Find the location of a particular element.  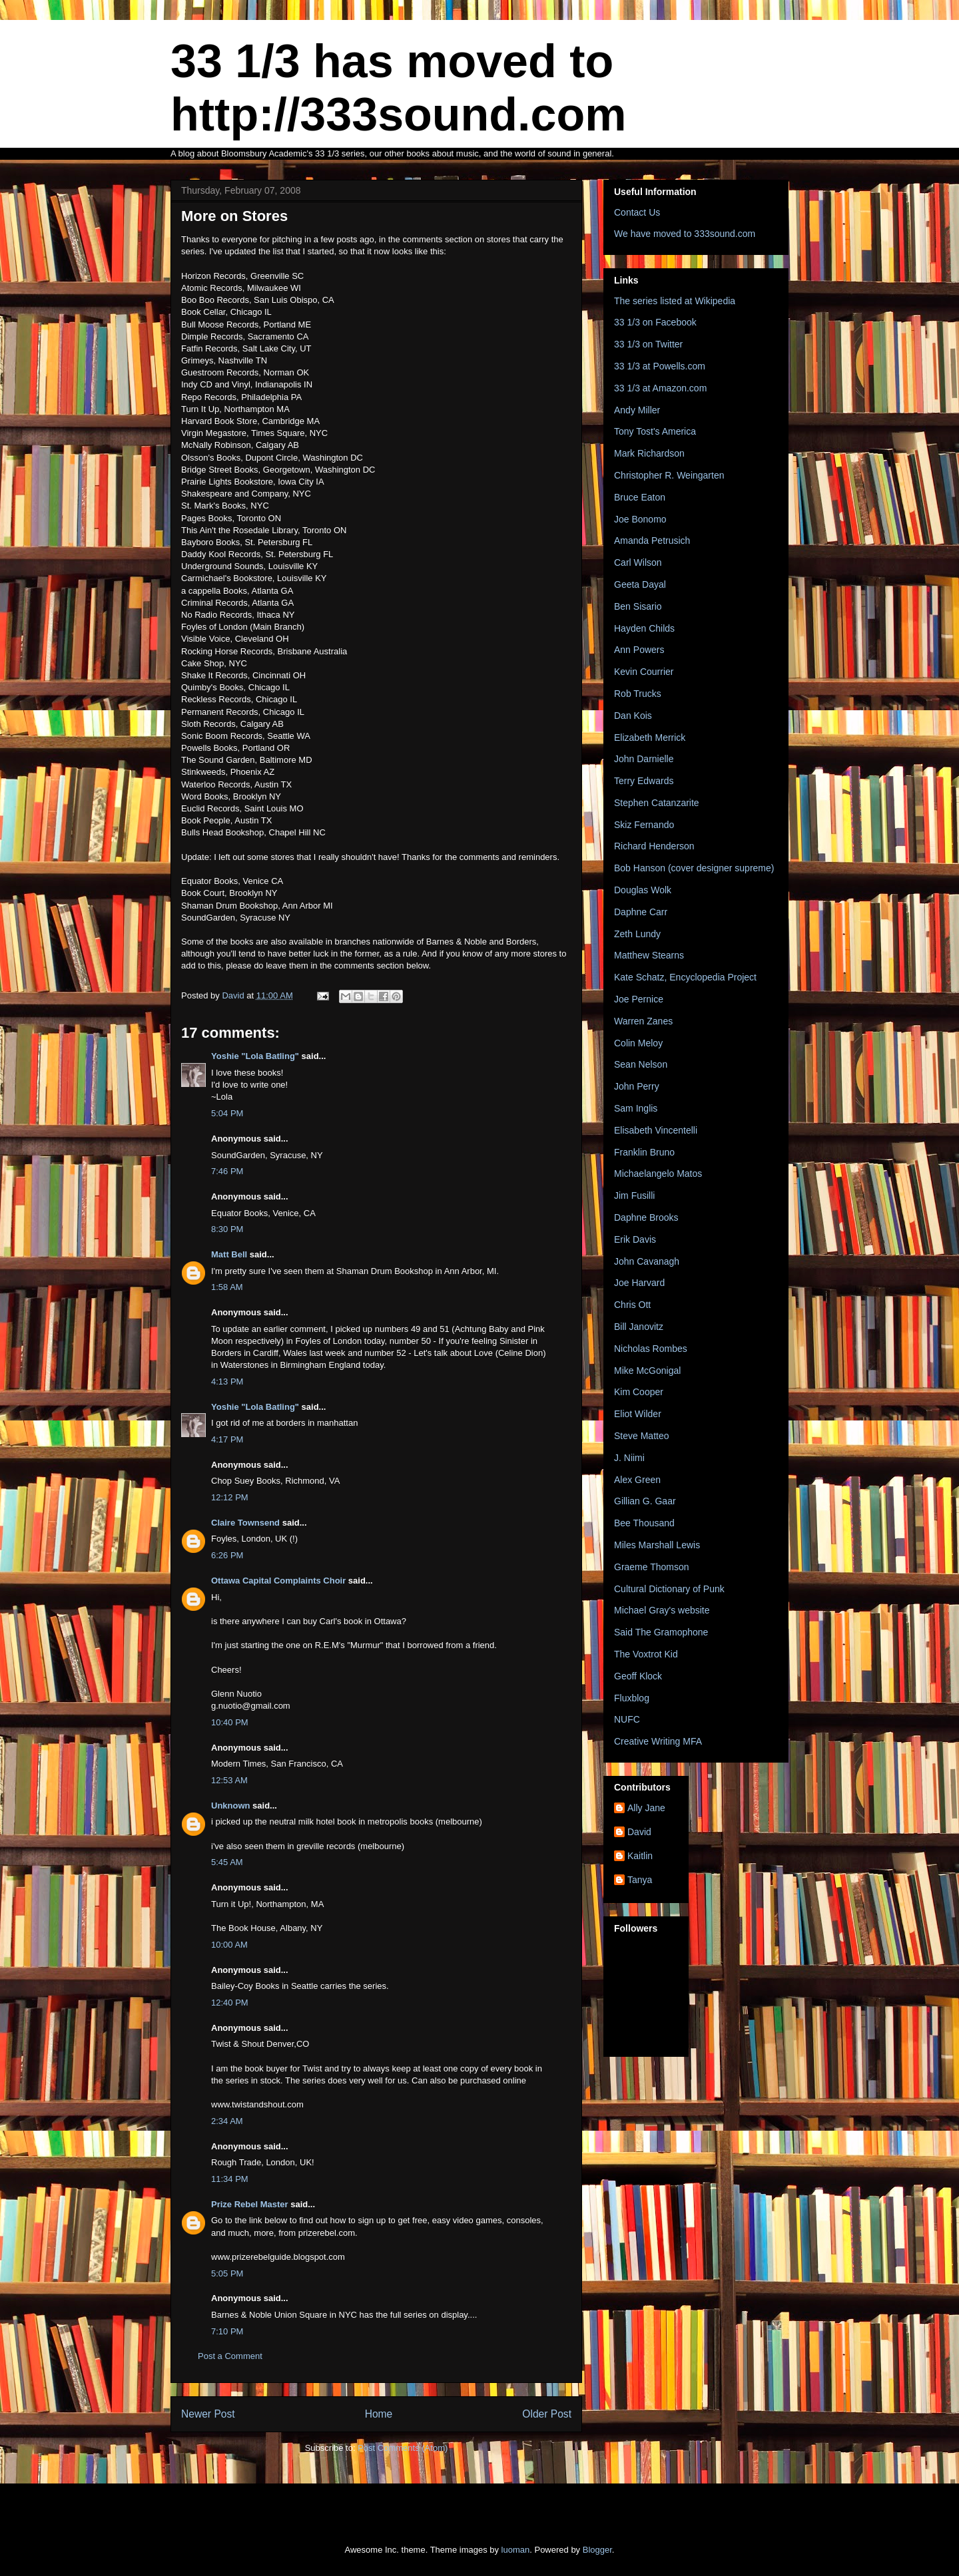

Creative Writing MFA is located at coordinates (658, 1741).